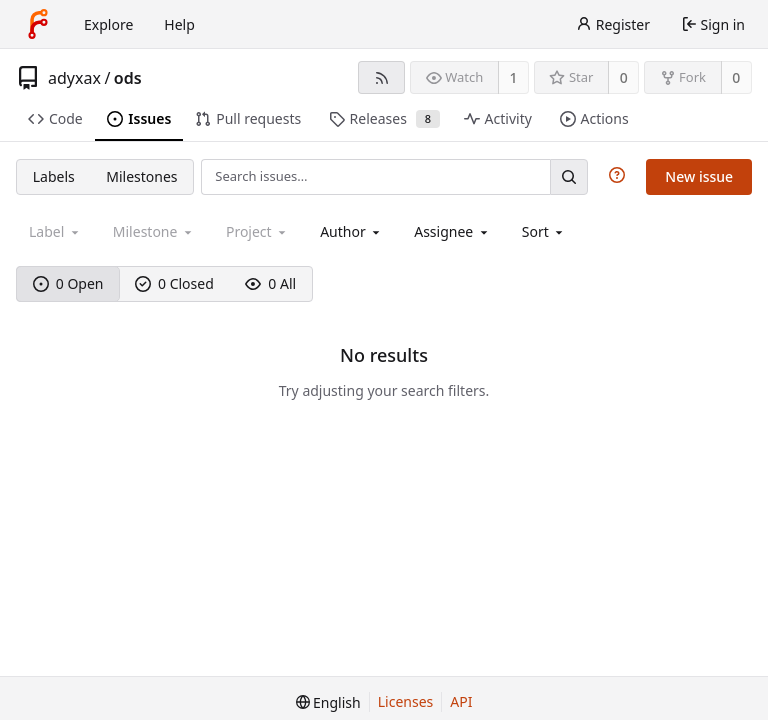 This screenshot has height=720, width=768. What do you see at coordinates (569, 176) in the screenshot?
I see `[Search…]` at bounding box center [569, 176].